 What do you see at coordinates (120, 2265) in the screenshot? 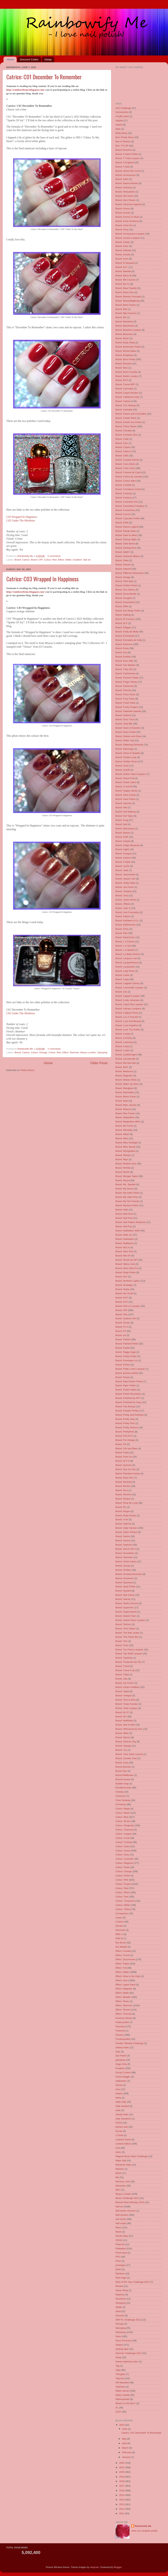
I see `prototype` at bounding box center [120, 2265].